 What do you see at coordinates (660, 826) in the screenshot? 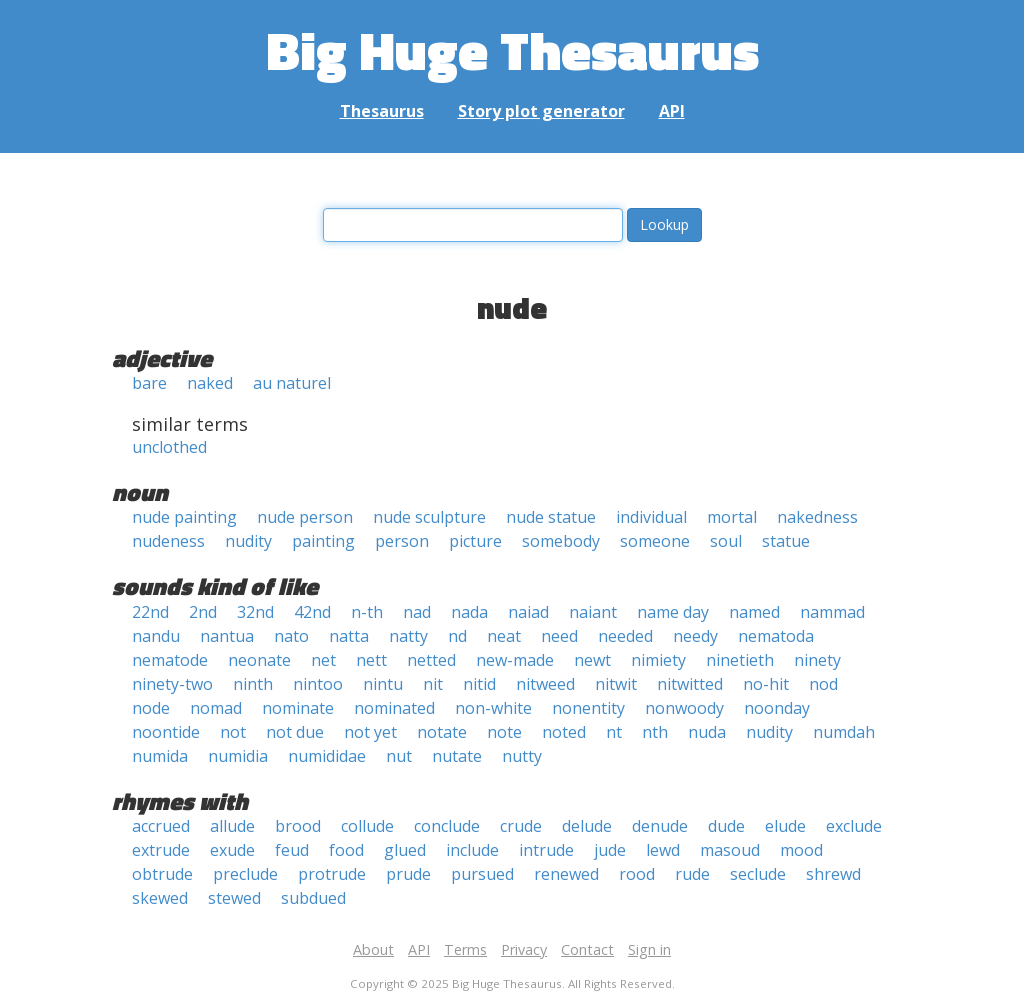
I see `denude` at bounding box center [660, 826].